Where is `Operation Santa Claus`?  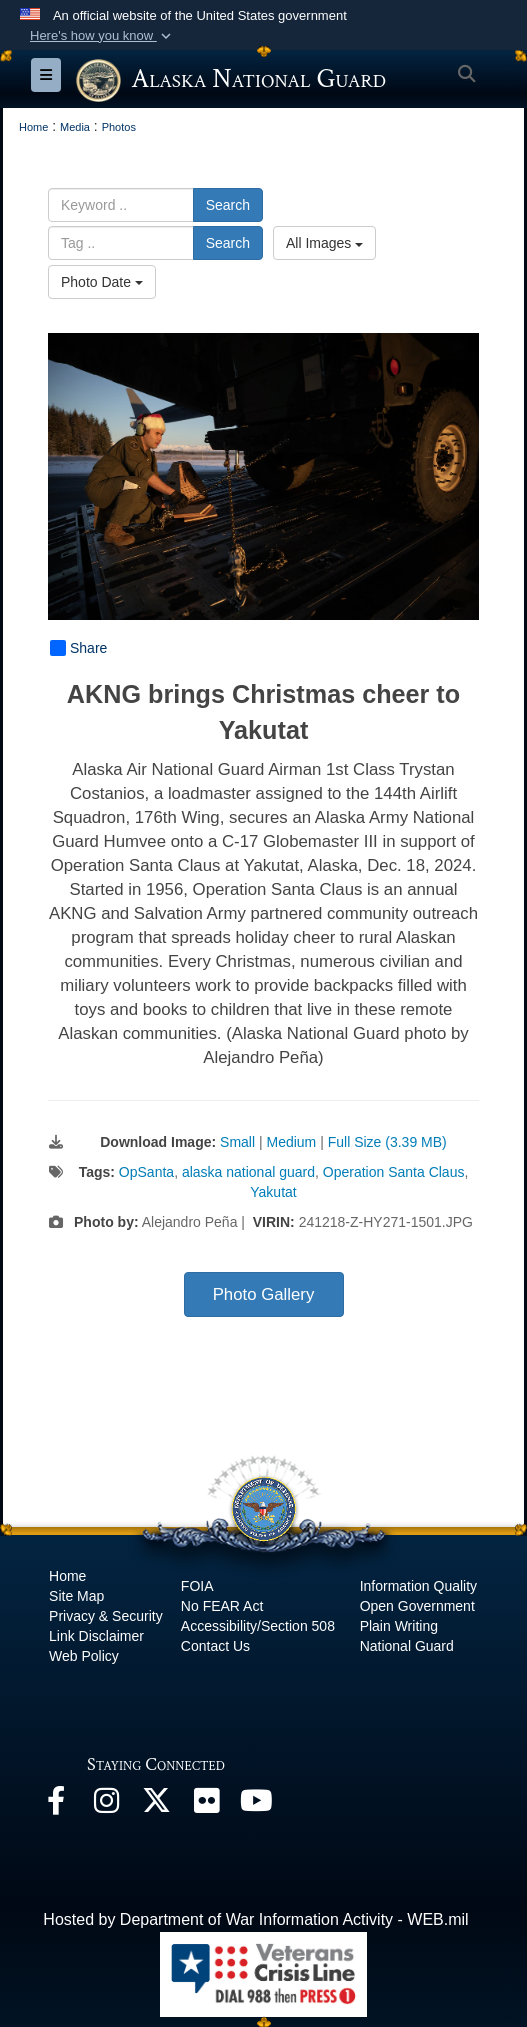
Operation Santa Claus is located at coordinates (394, 1172).